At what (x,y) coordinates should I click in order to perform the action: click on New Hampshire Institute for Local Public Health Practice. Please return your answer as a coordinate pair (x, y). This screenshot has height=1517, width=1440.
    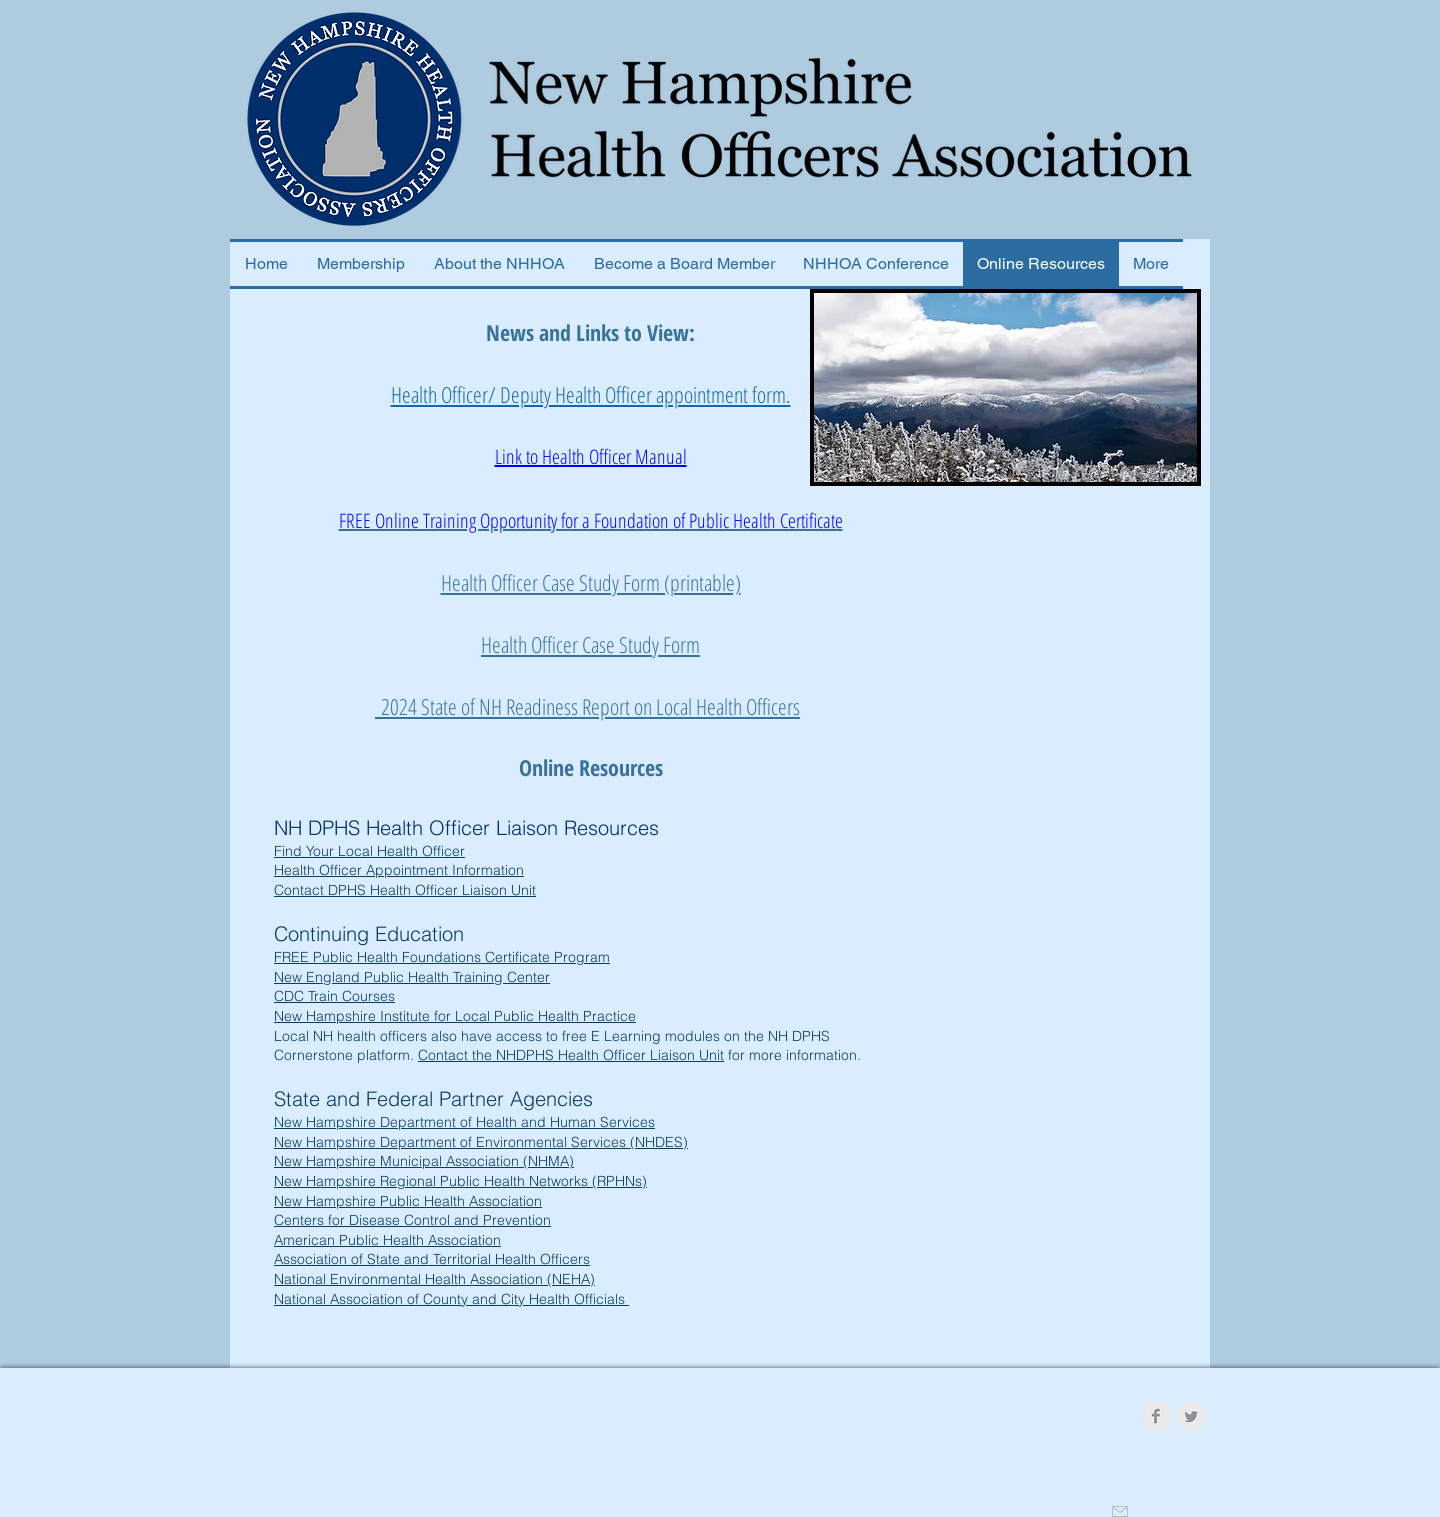
    Looking at the image, I should click on (455, 1016).